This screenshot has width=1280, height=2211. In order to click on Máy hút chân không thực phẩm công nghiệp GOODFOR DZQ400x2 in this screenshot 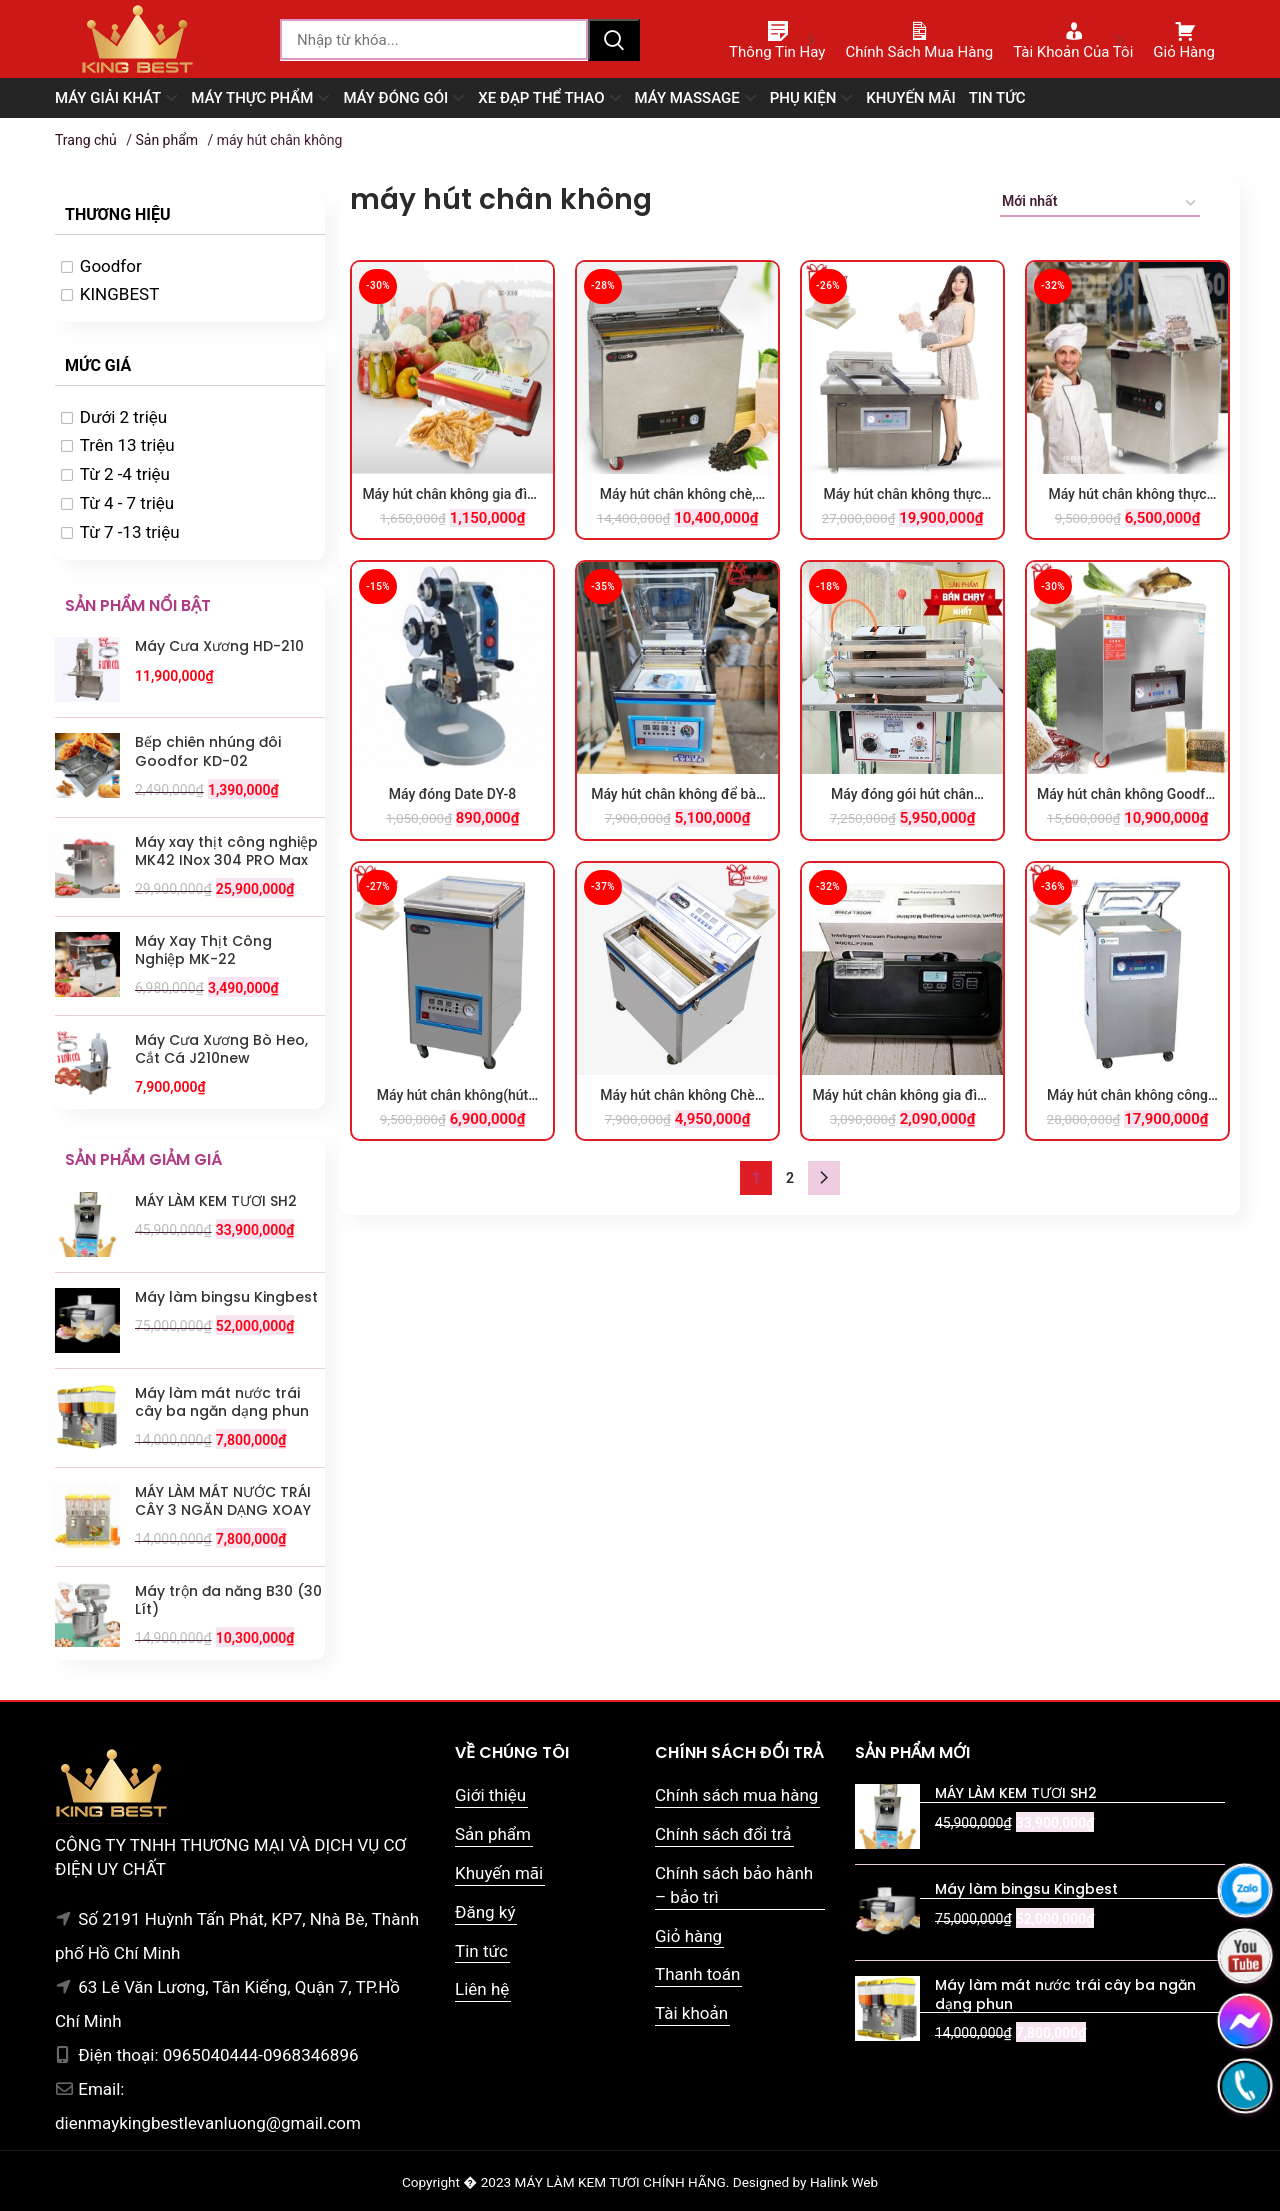, I will do `click(902, 495)`.